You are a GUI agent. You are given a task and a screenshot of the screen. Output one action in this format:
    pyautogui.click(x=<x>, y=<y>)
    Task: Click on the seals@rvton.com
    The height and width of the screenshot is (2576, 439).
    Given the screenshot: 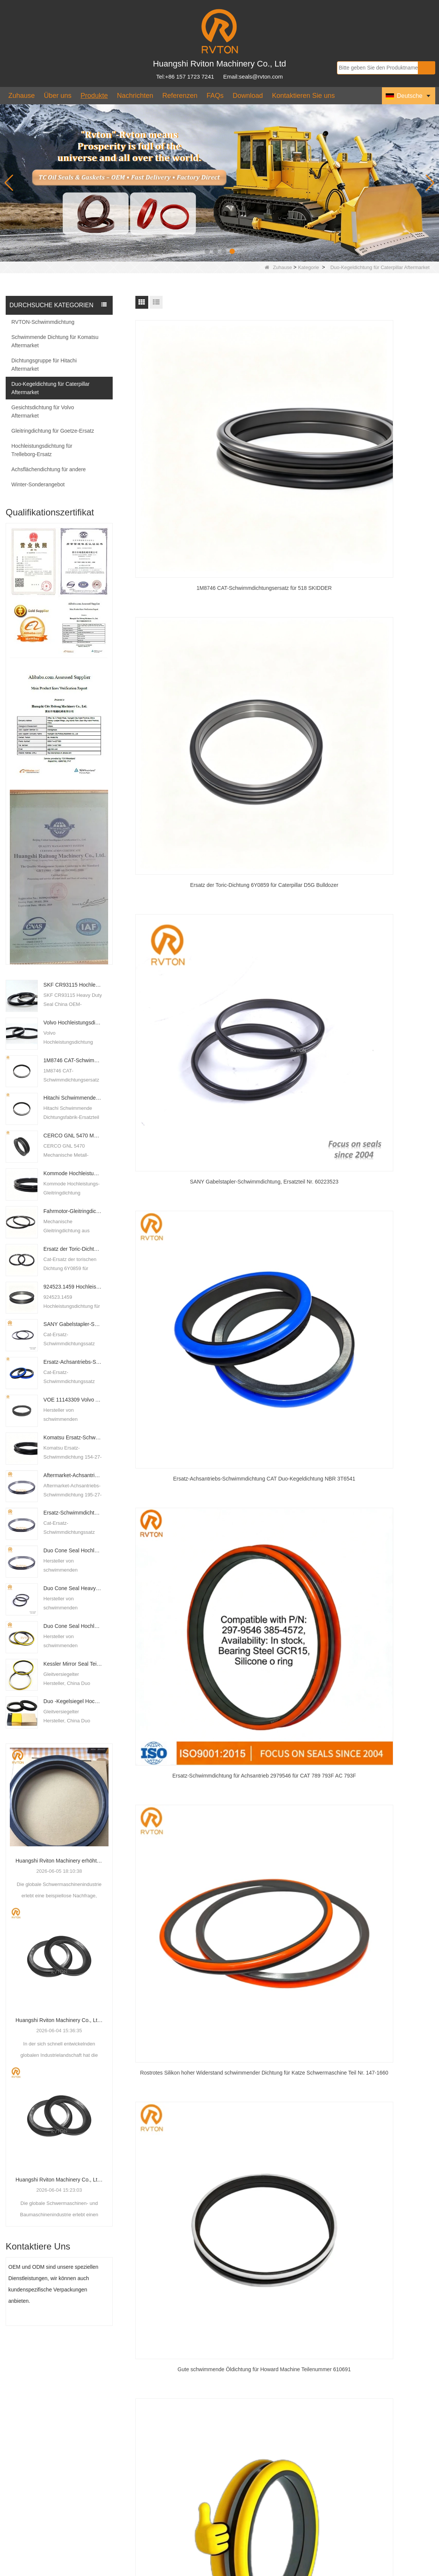 What is the action you would take?
    pyautogui.click(x=145, y=2504)
    